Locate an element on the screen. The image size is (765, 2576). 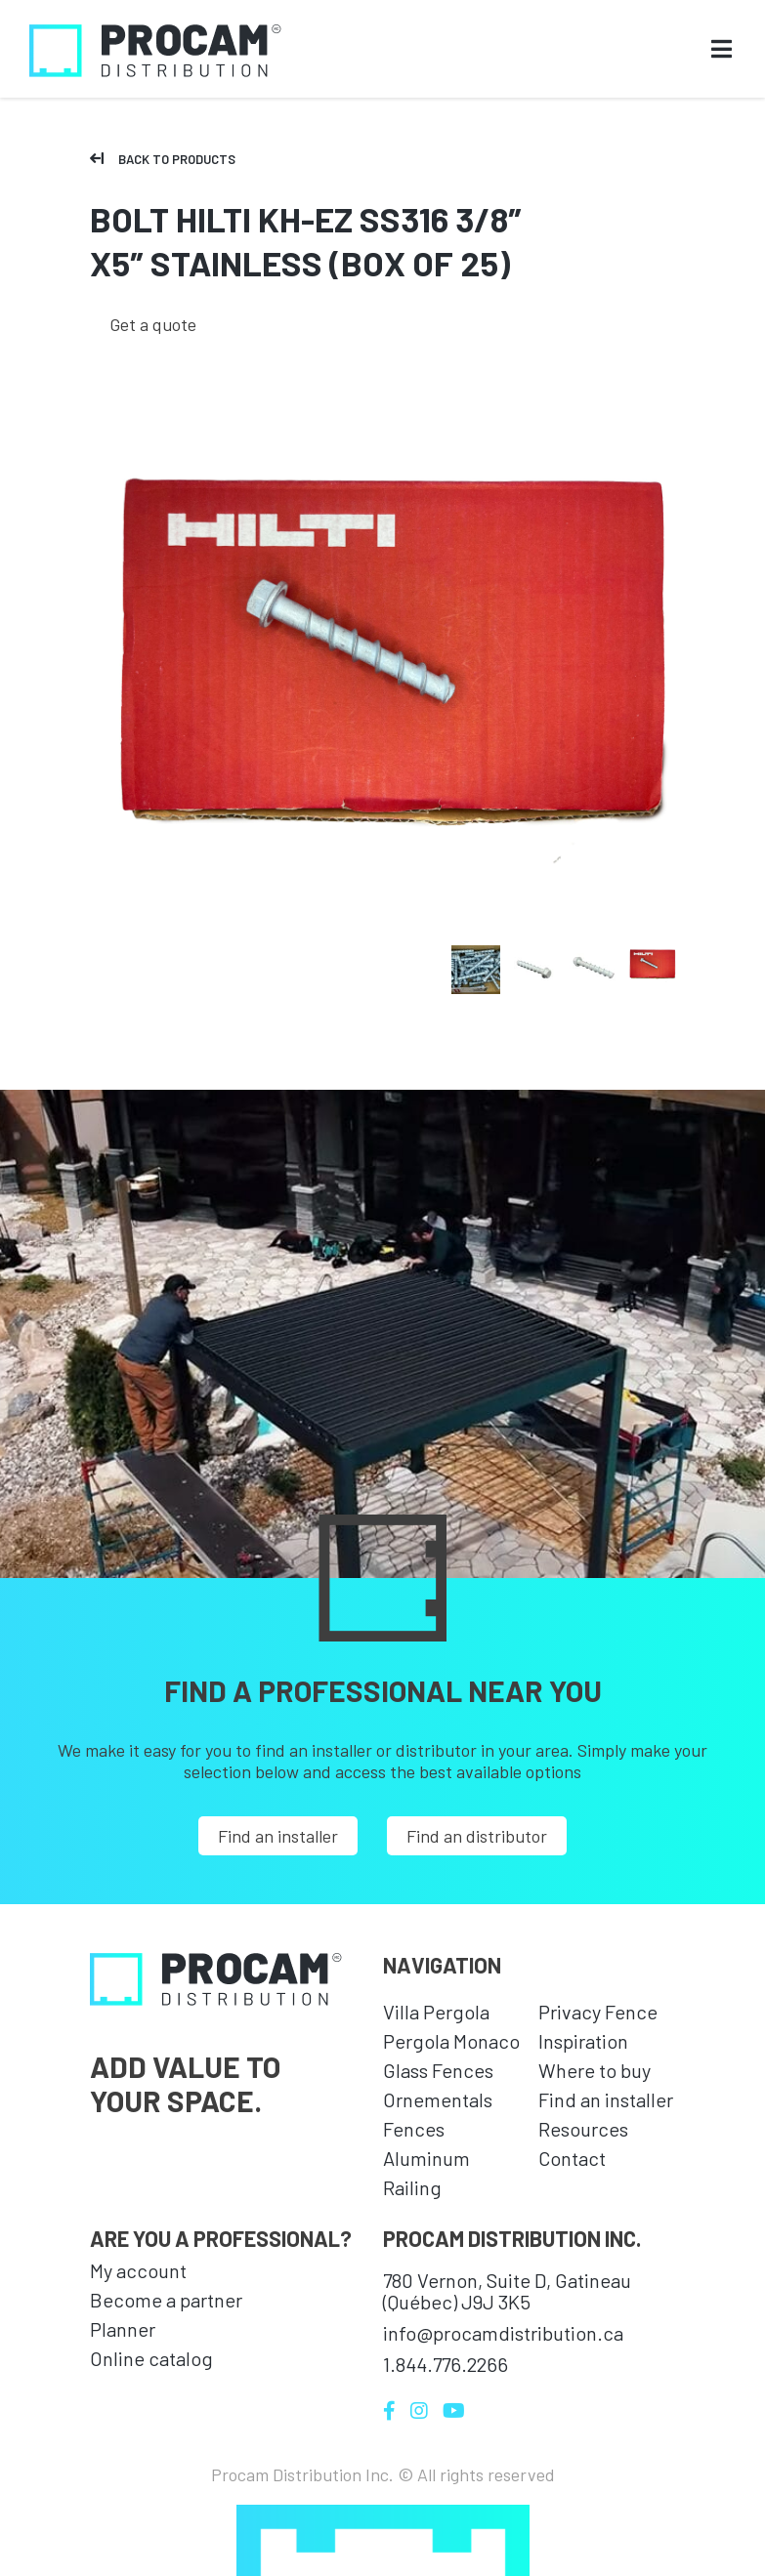
Online catalog is located at coordinates (151, 2358).